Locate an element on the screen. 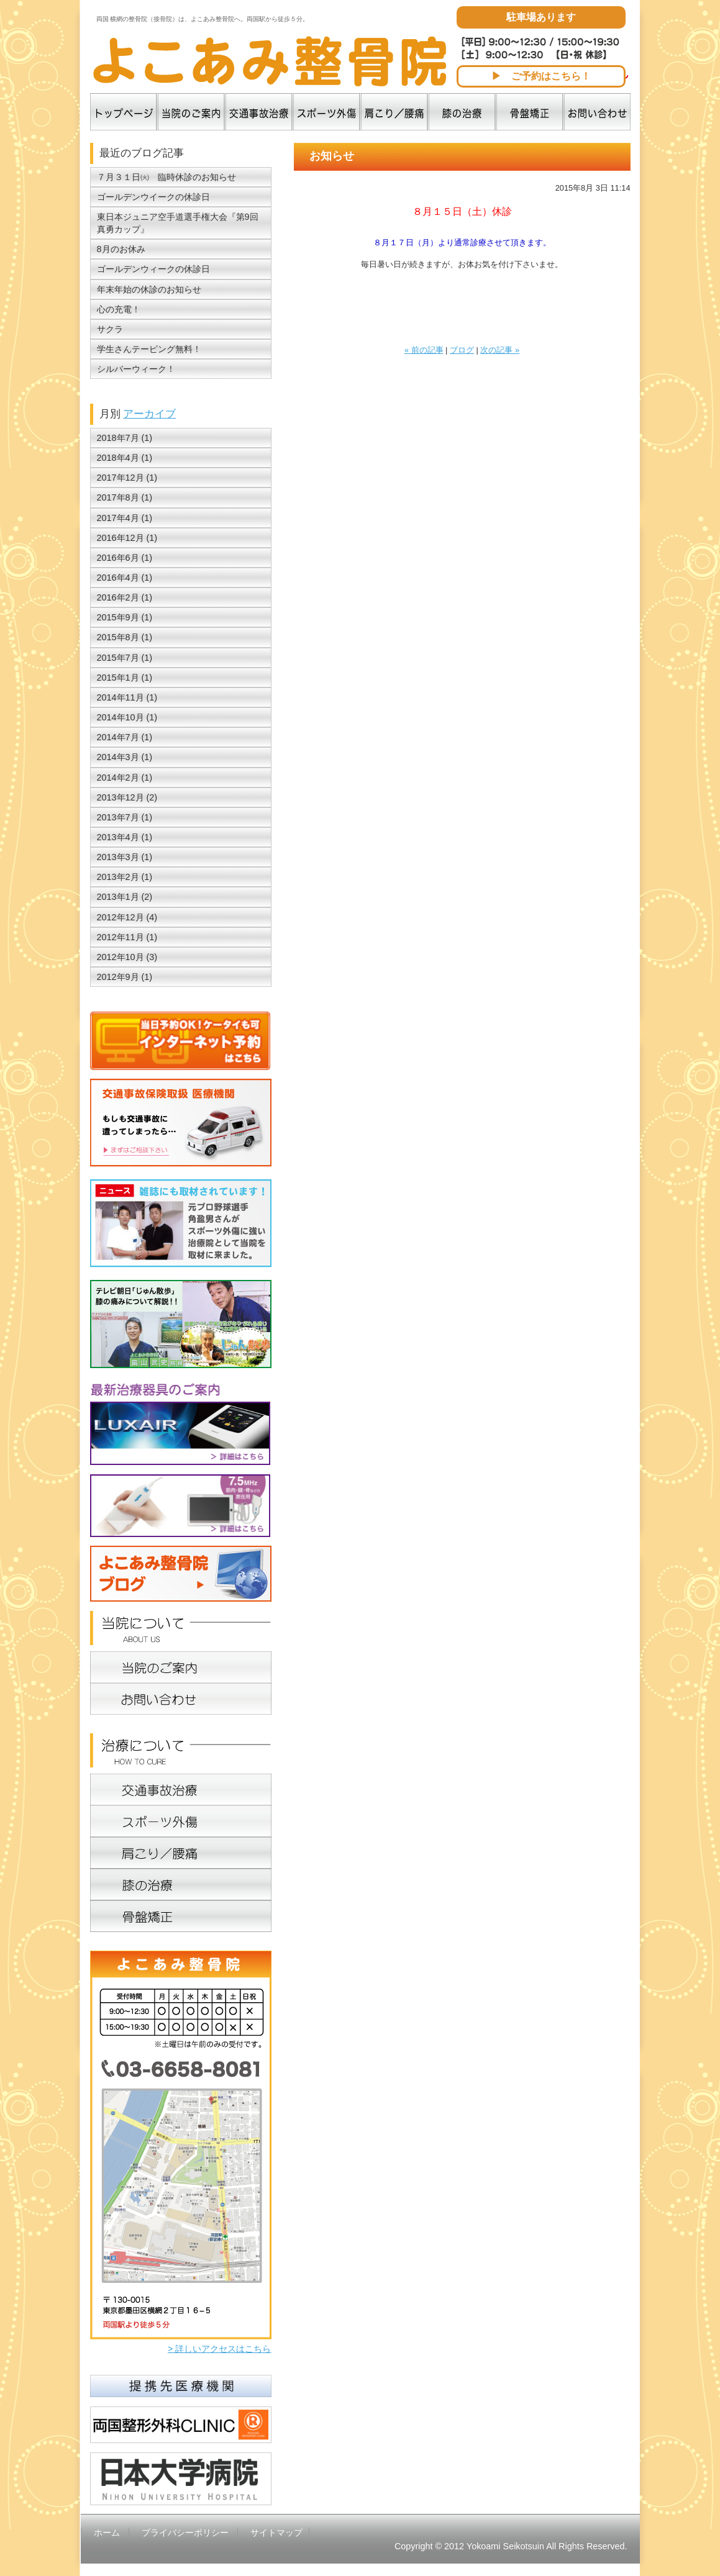 The height and width of the screenshot is (2576, 720). 心の充電！ is located at coordinates (118, 309).